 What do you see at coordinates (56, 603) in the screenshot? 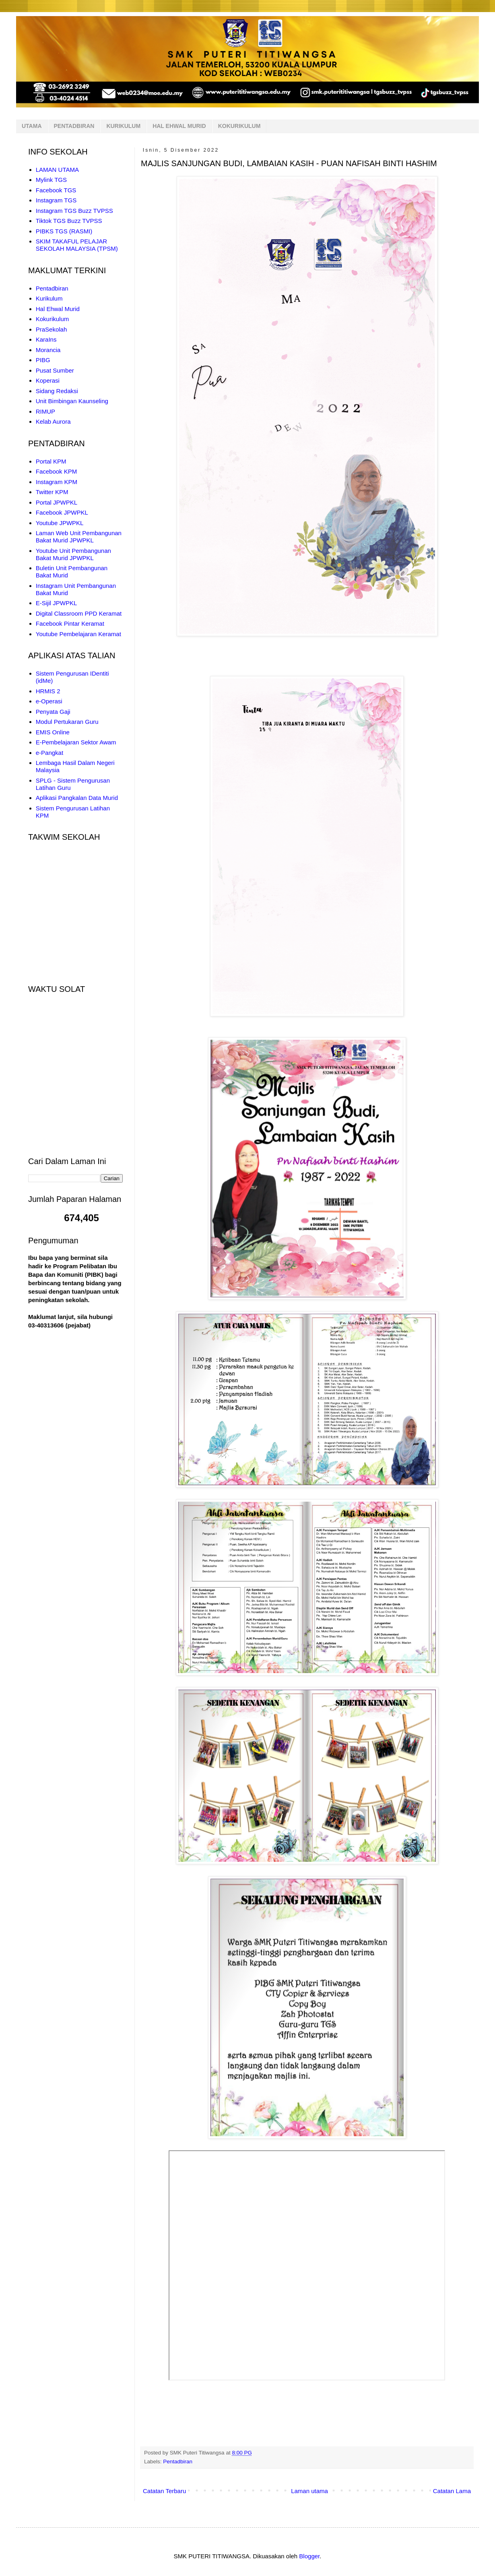
I see `E-Sijil JPWPKL` at bounding box center [56, 603].